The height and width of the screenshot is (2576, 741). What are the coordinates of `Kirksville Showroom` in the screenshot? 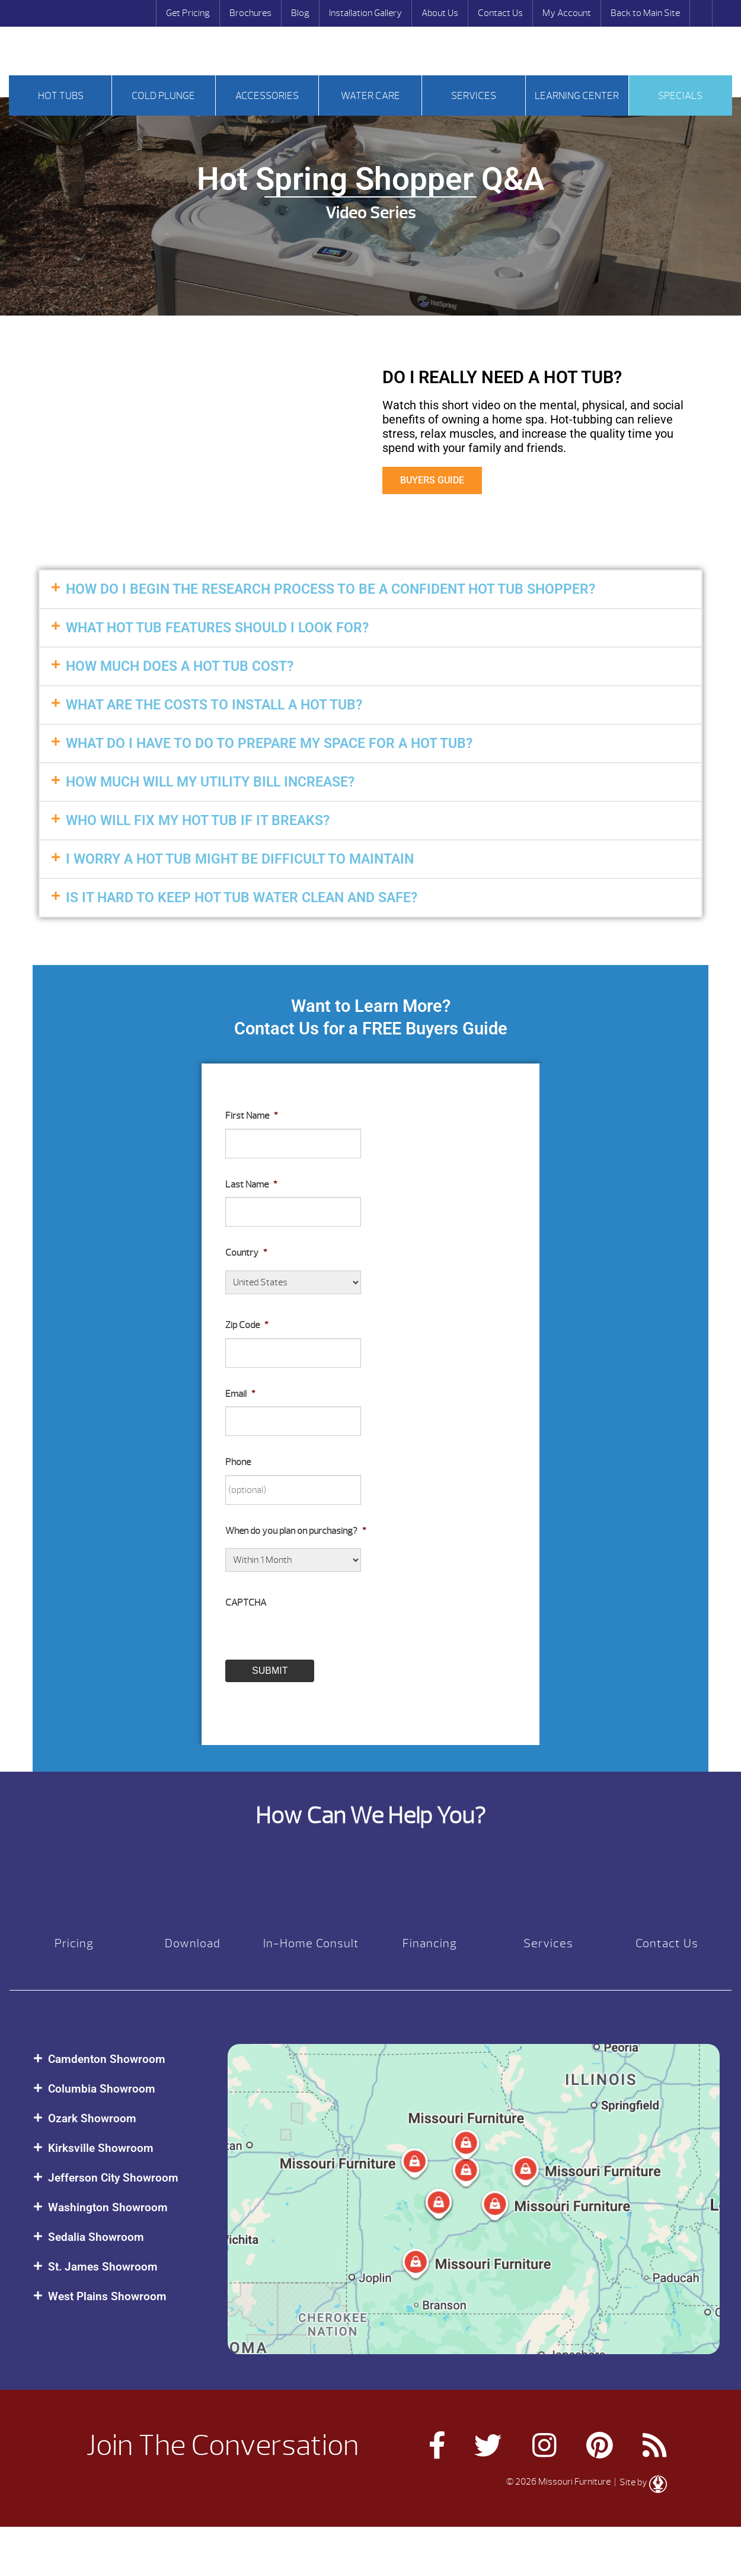 It's located at (101, 2148).